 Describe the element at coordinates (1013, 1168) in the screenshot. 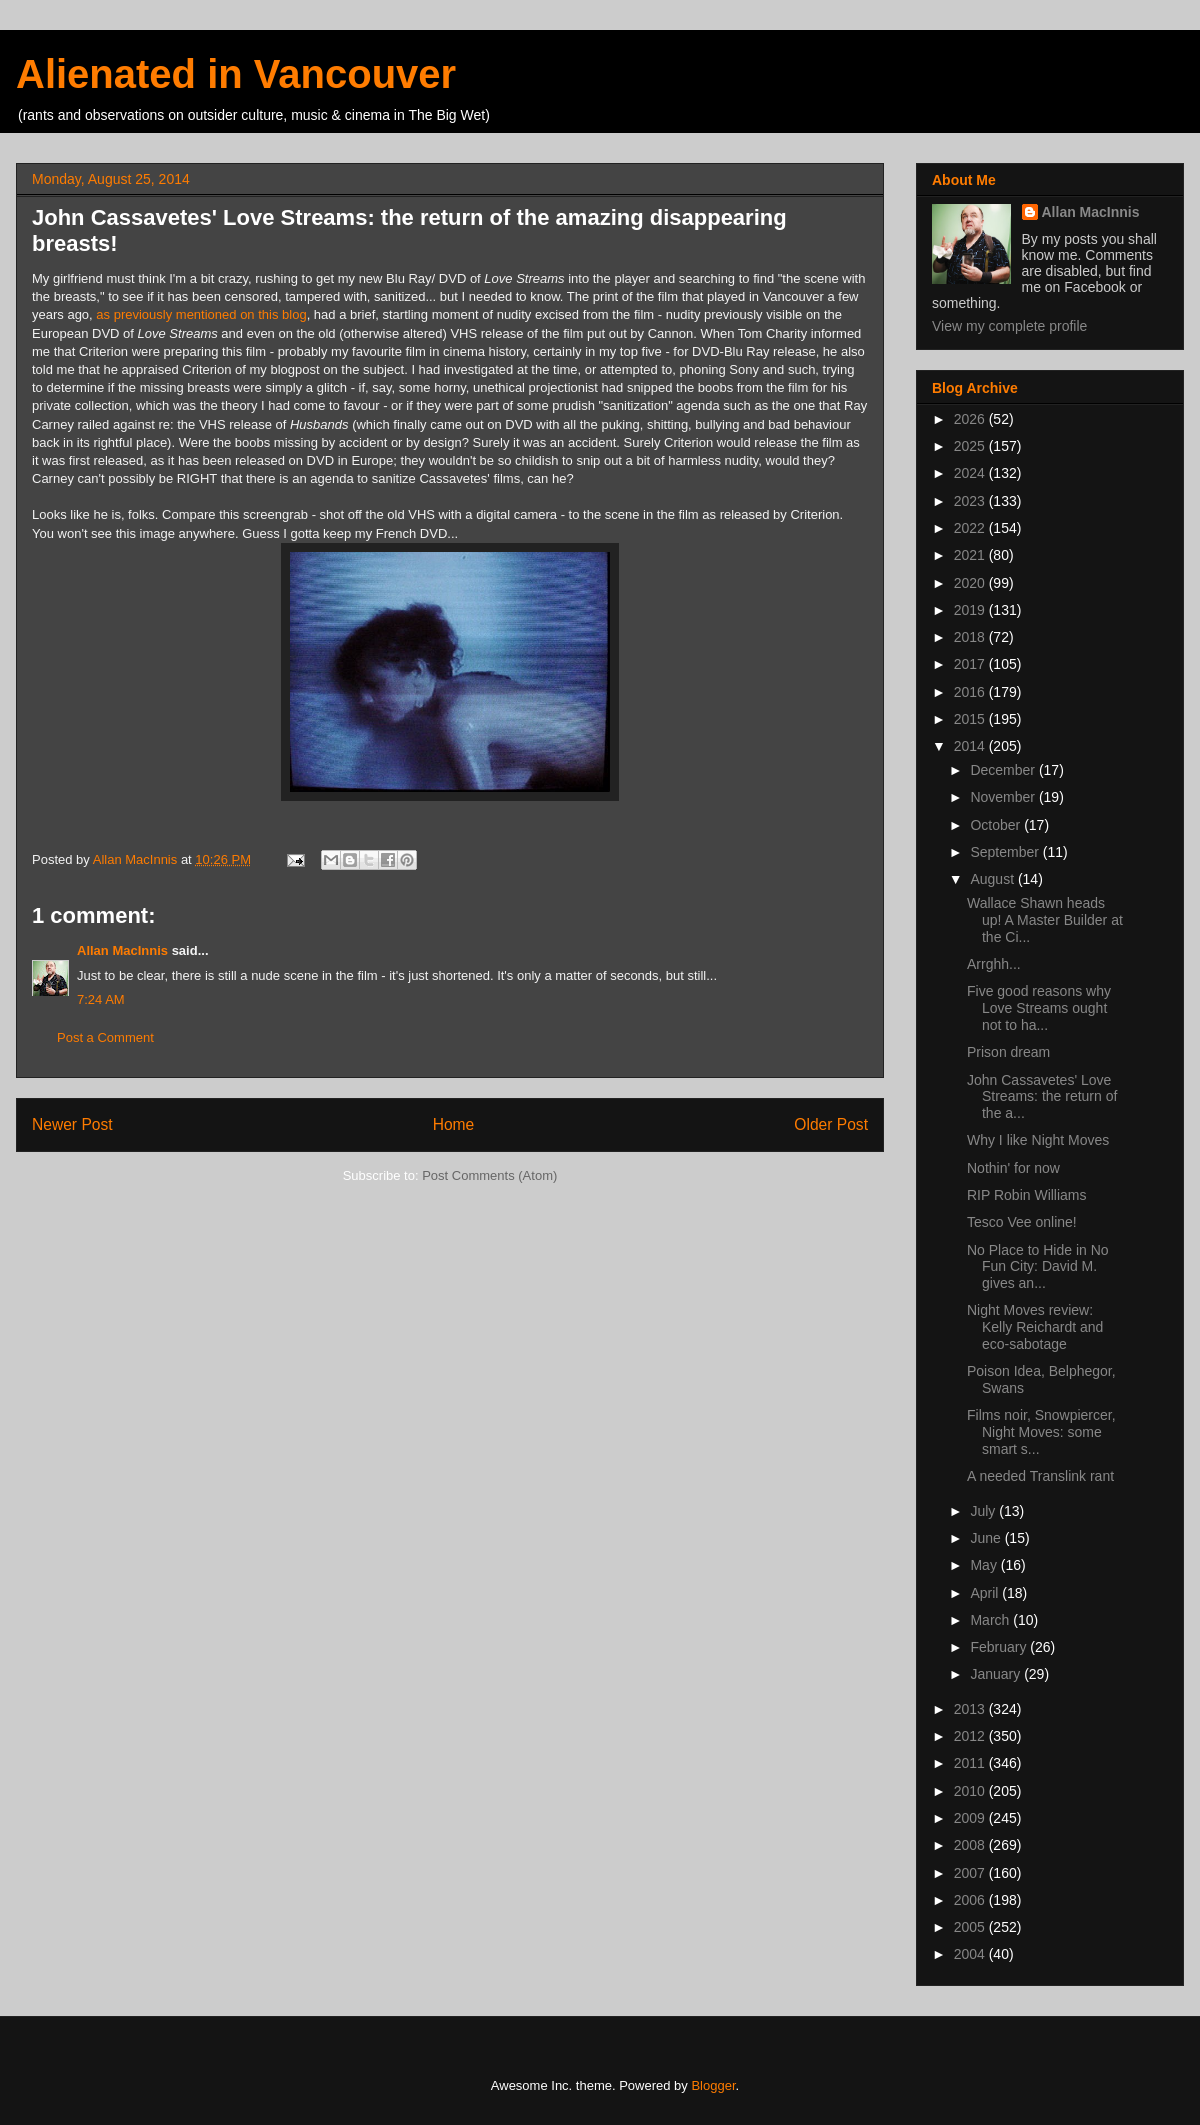

I see `Nothin' for now` at that location.